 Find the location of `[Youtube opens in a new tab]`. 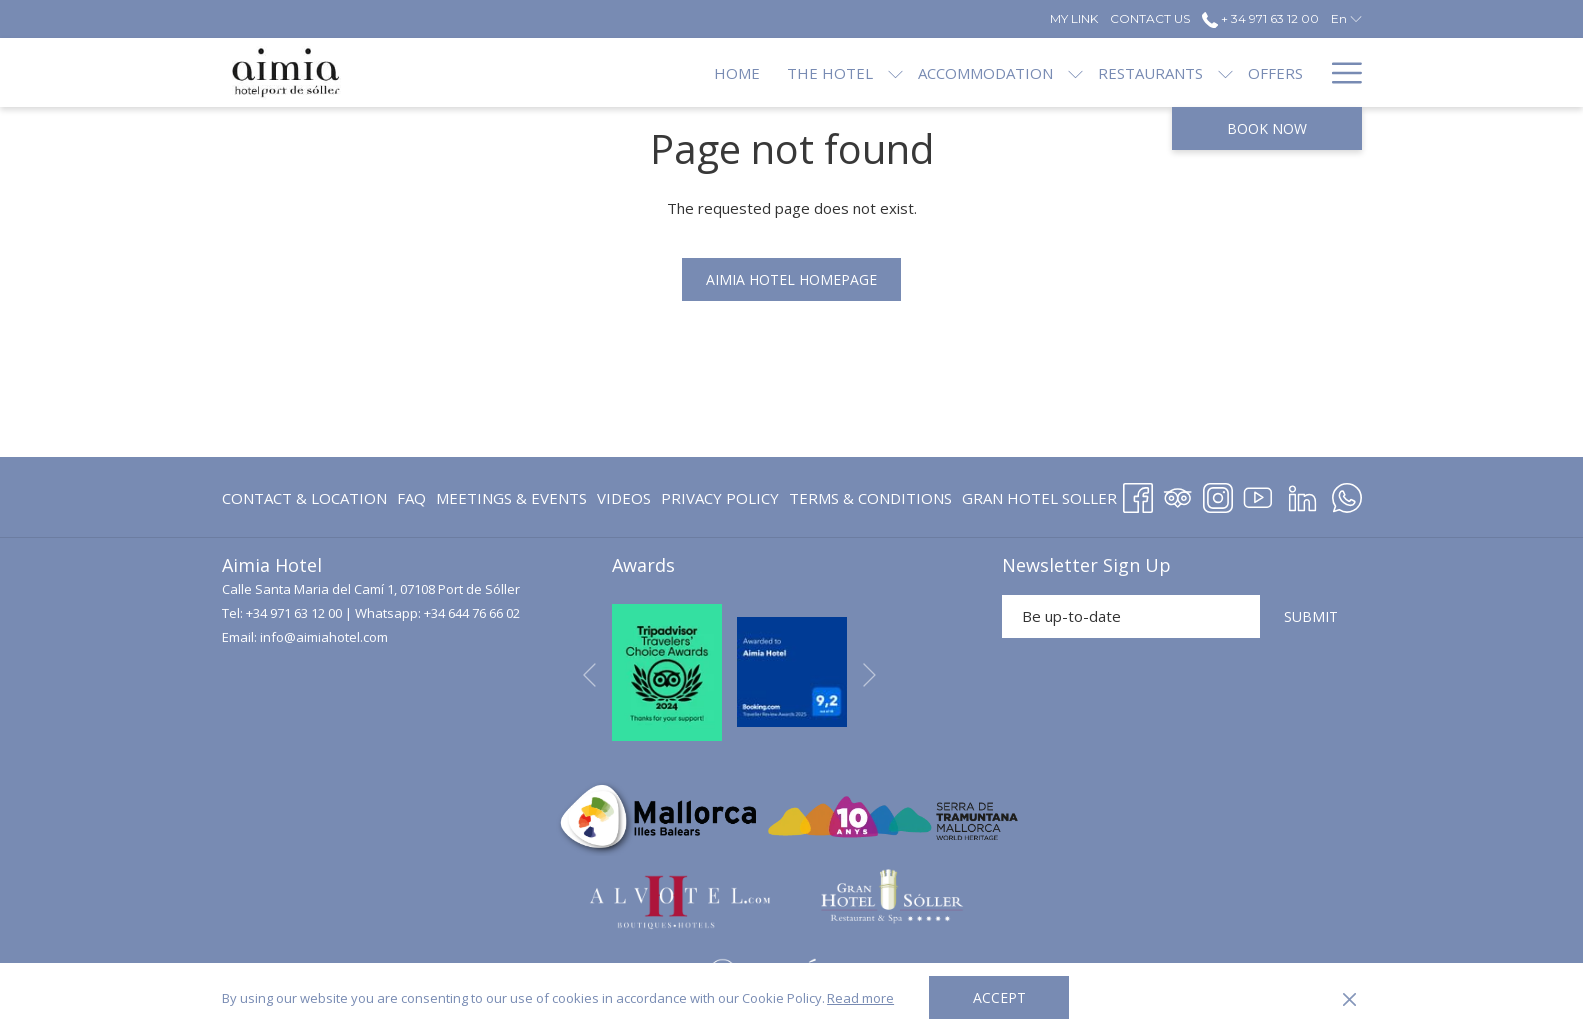

[Youtube opens in a new tab] is located at coordinates (1258, 494).